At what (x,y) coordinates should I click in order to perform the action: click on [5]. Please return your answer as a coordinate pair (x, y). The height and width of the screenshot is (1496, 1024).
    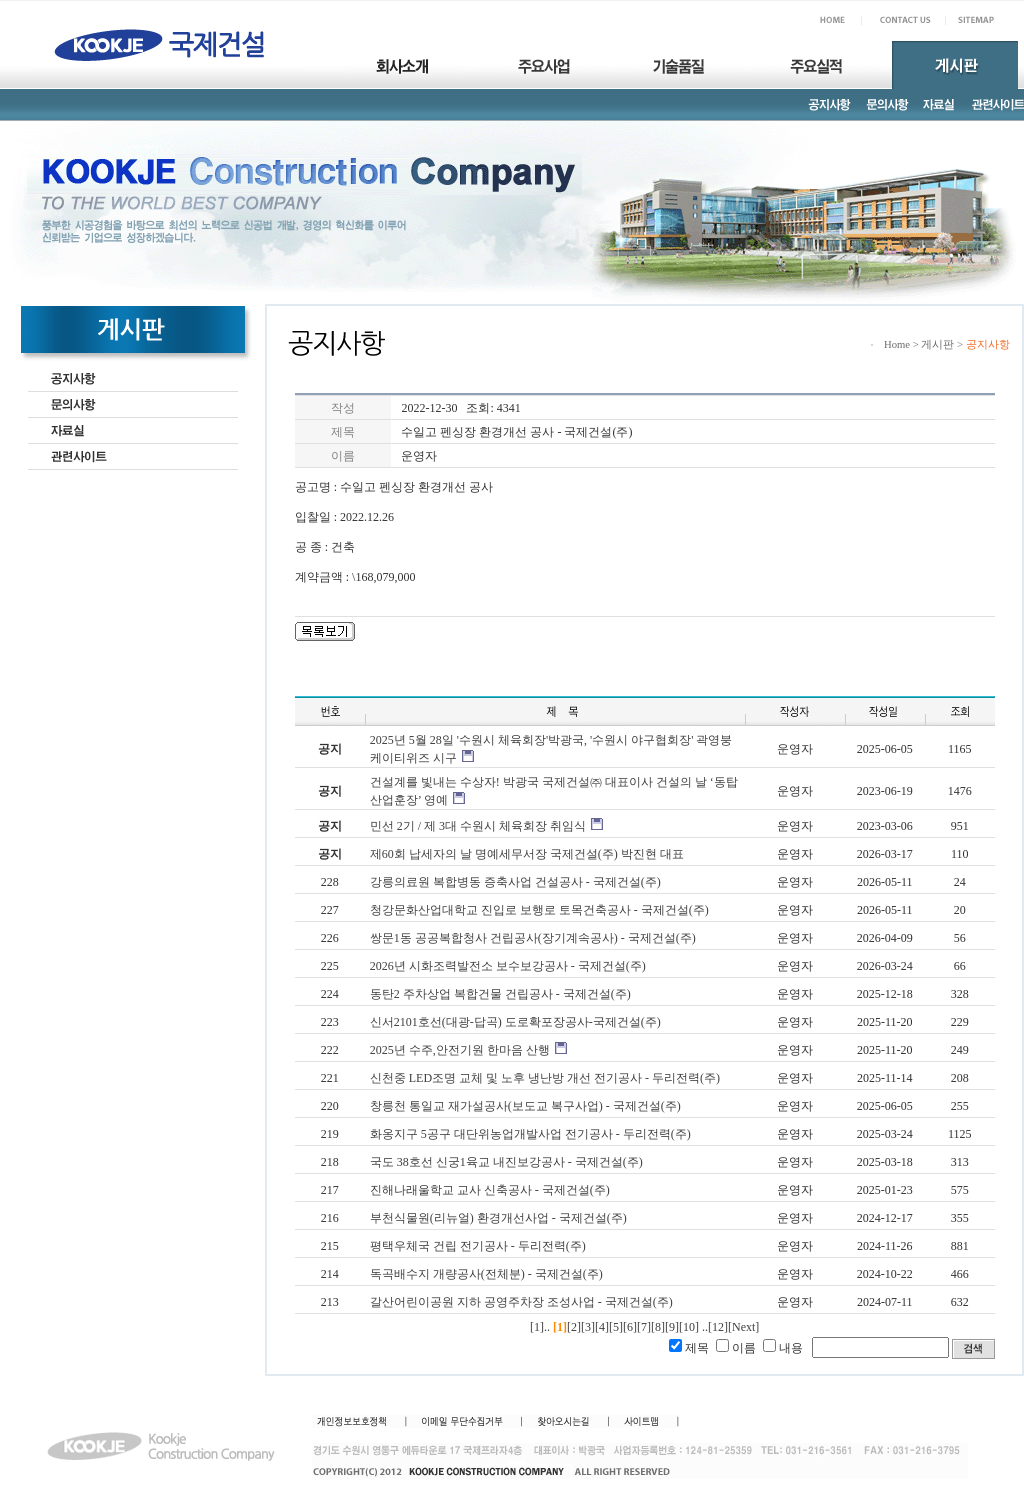
    Looking at the image, I should click on (616, 1327).